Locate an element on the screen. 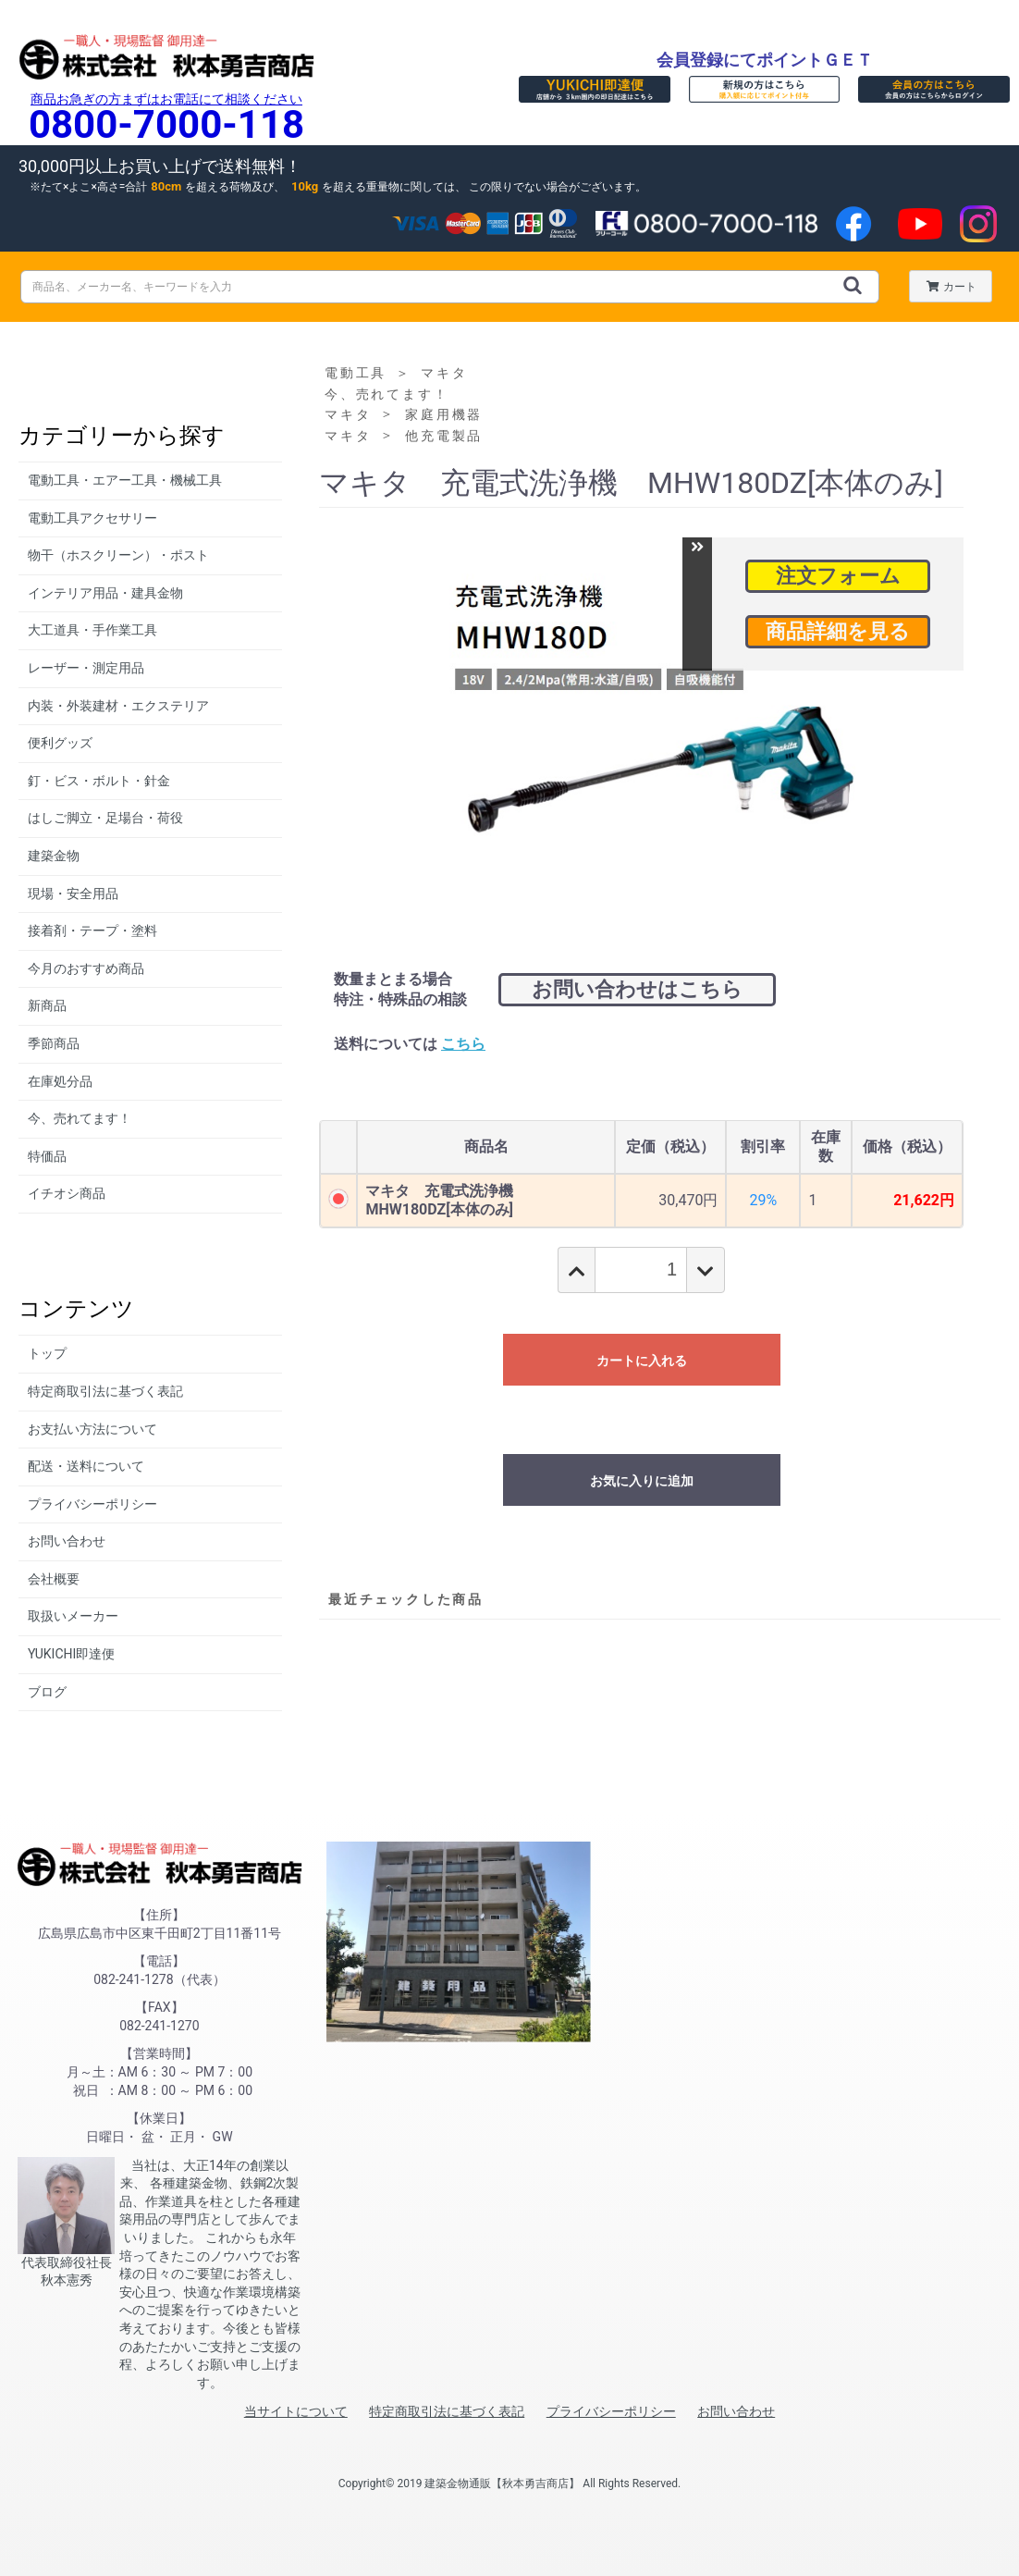 This screenshot has width=1019, height=2576. こちら is located at coordinates (463, 1044).